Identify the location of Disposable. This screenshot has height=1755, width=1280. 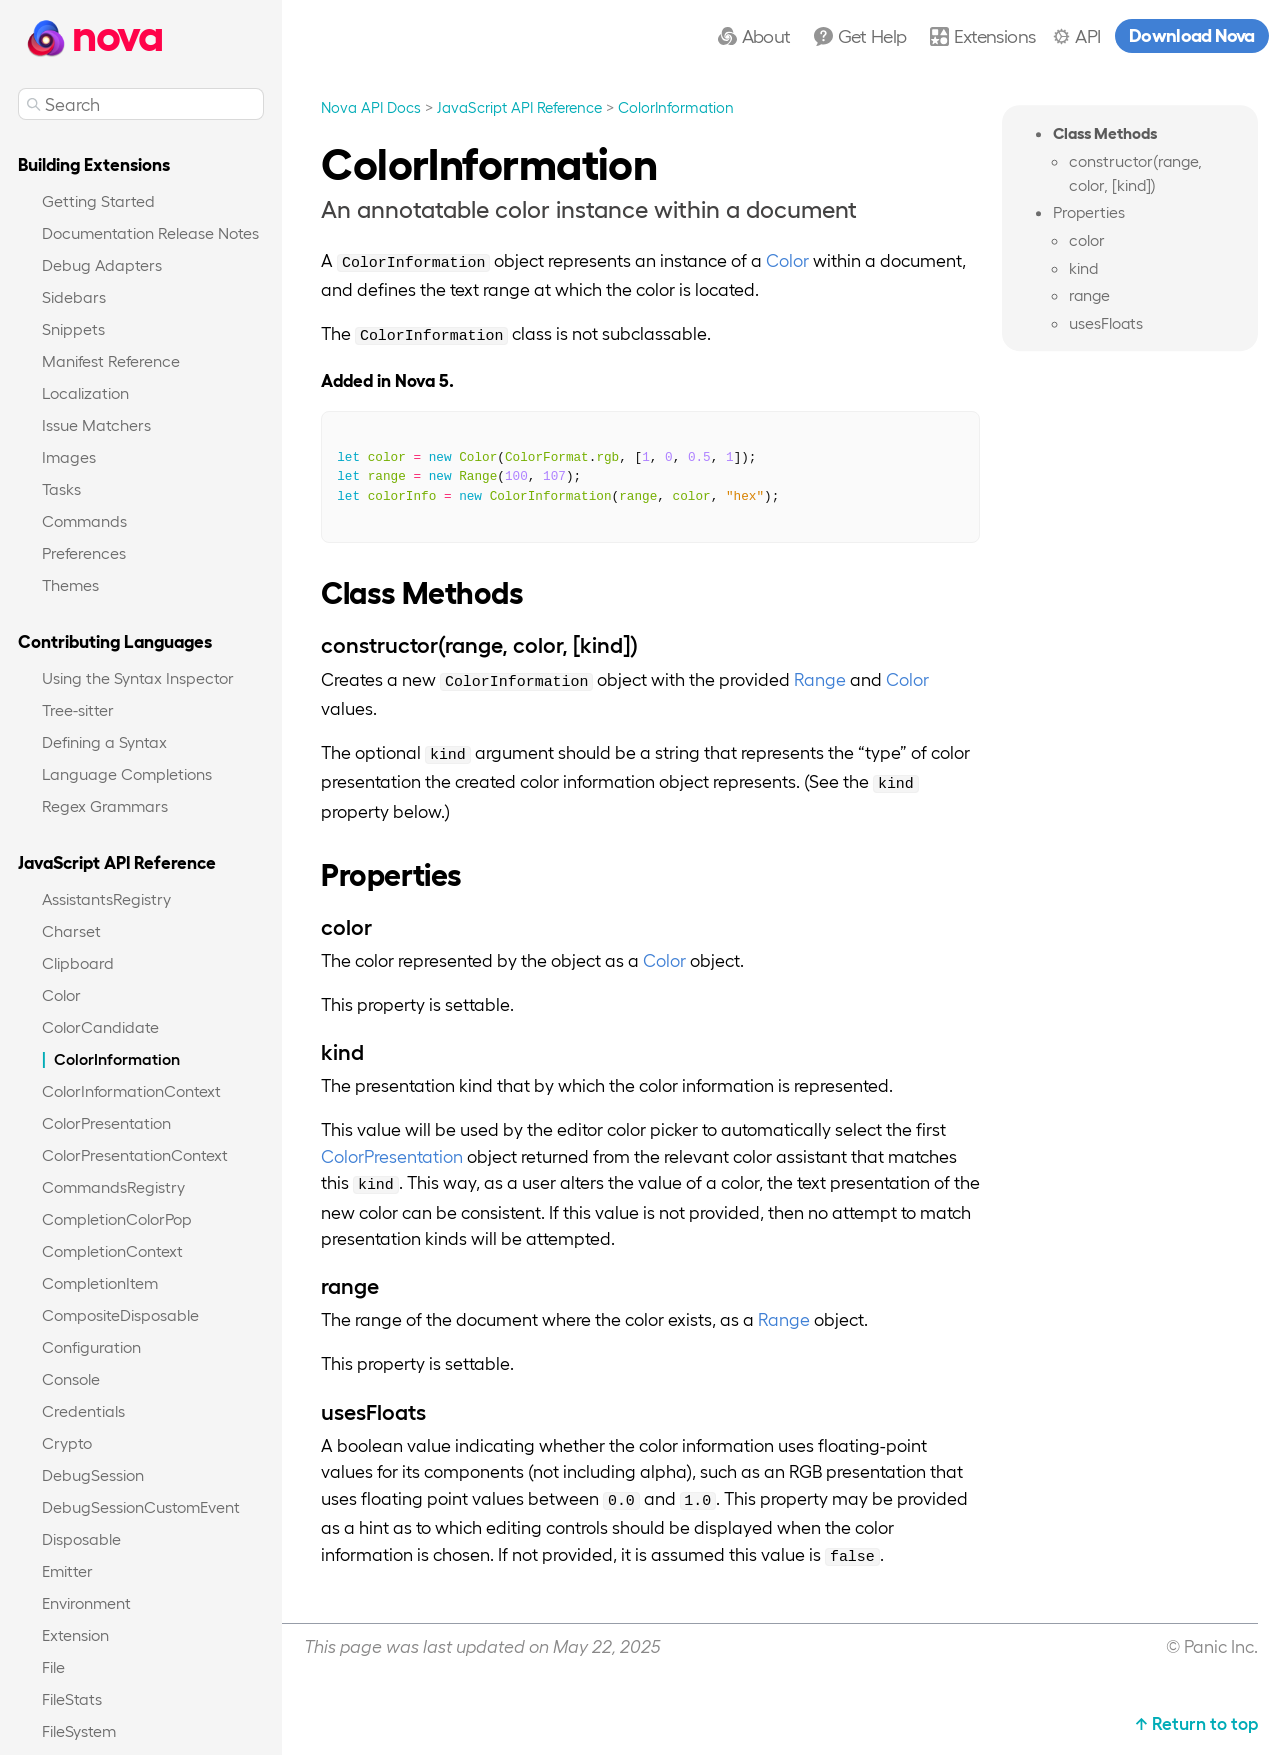
(81, 1538).